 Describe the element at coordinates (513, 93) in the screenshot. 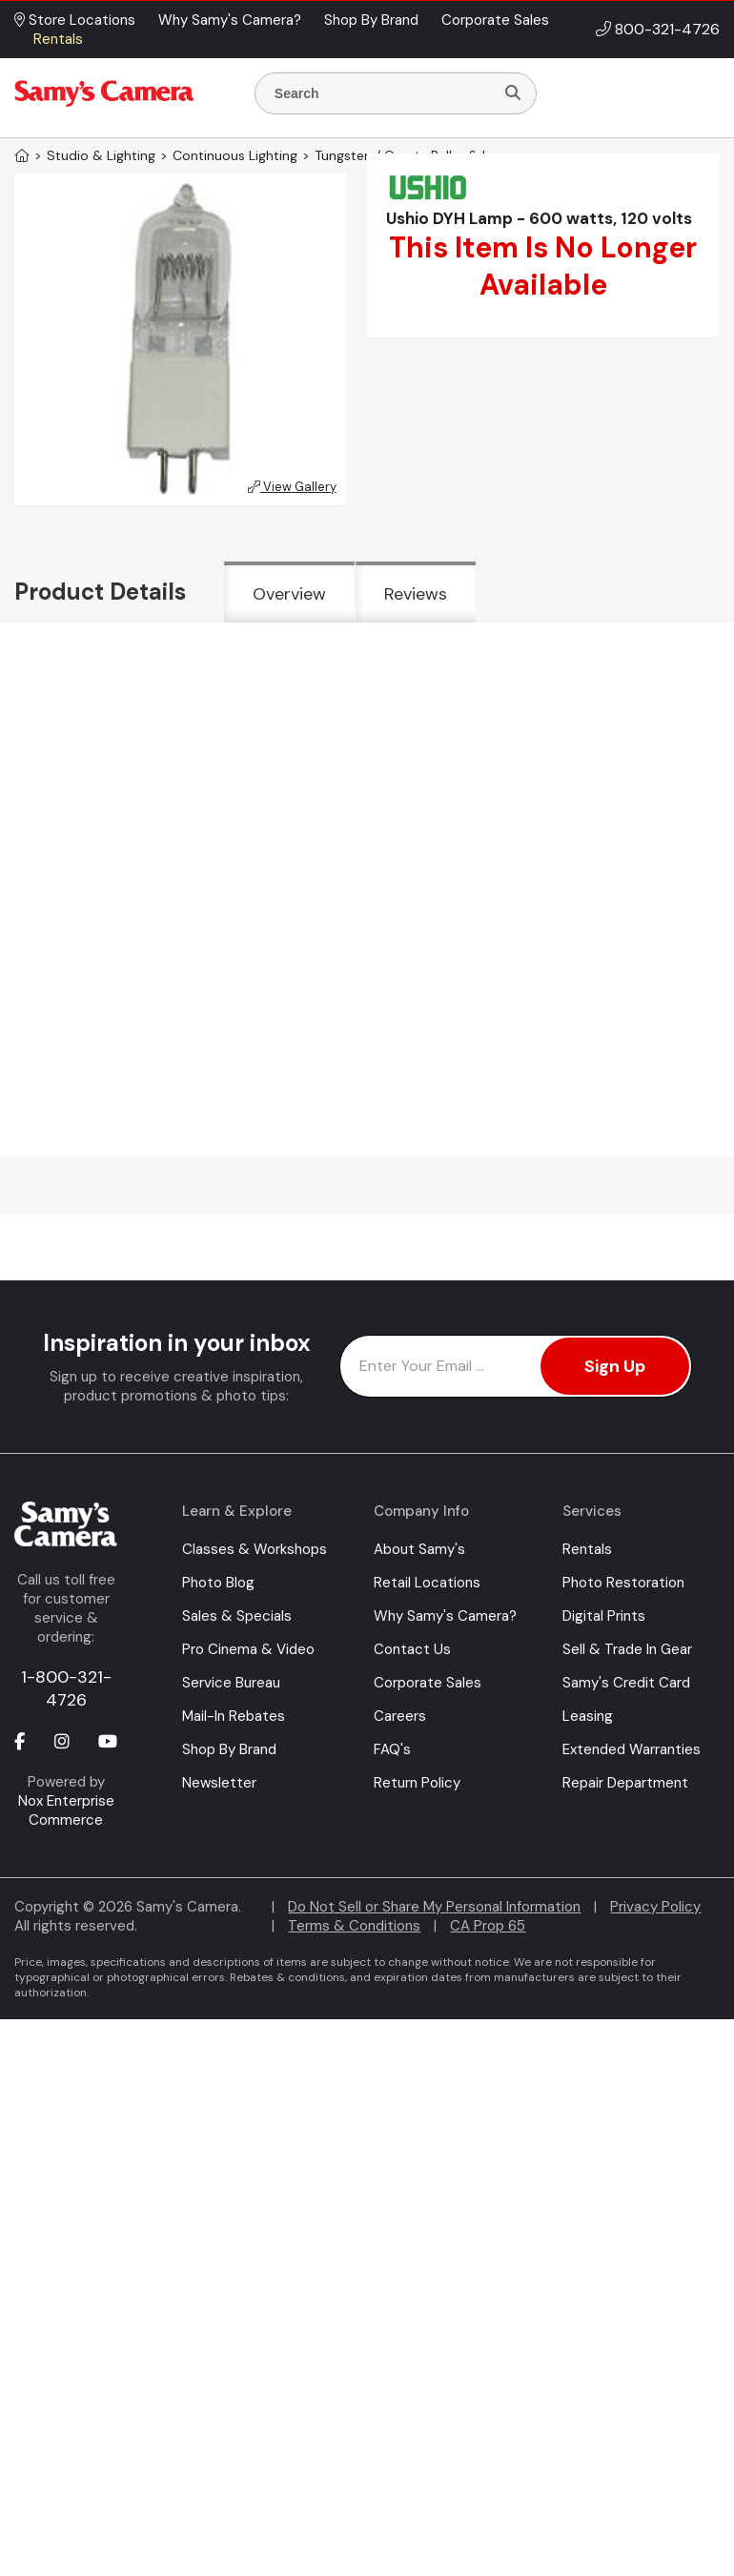

I see `[Search]` at that location.